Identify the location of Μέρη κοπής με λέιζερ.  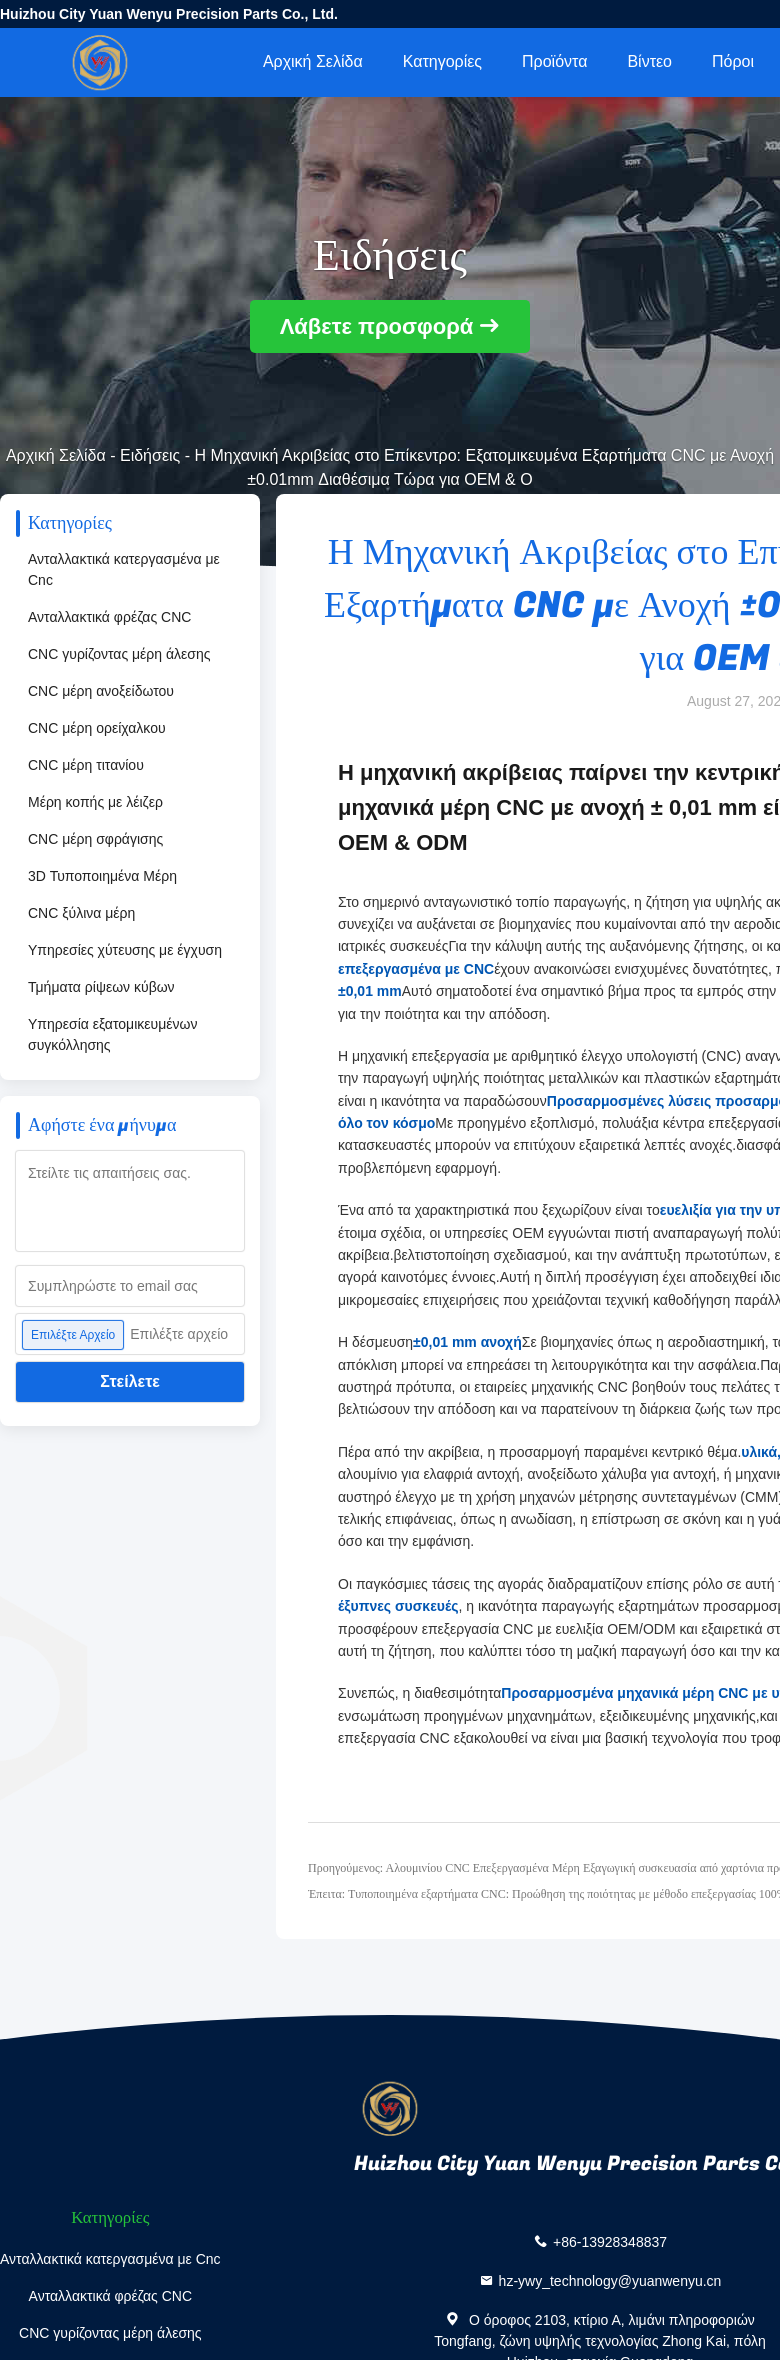
(95, 802).